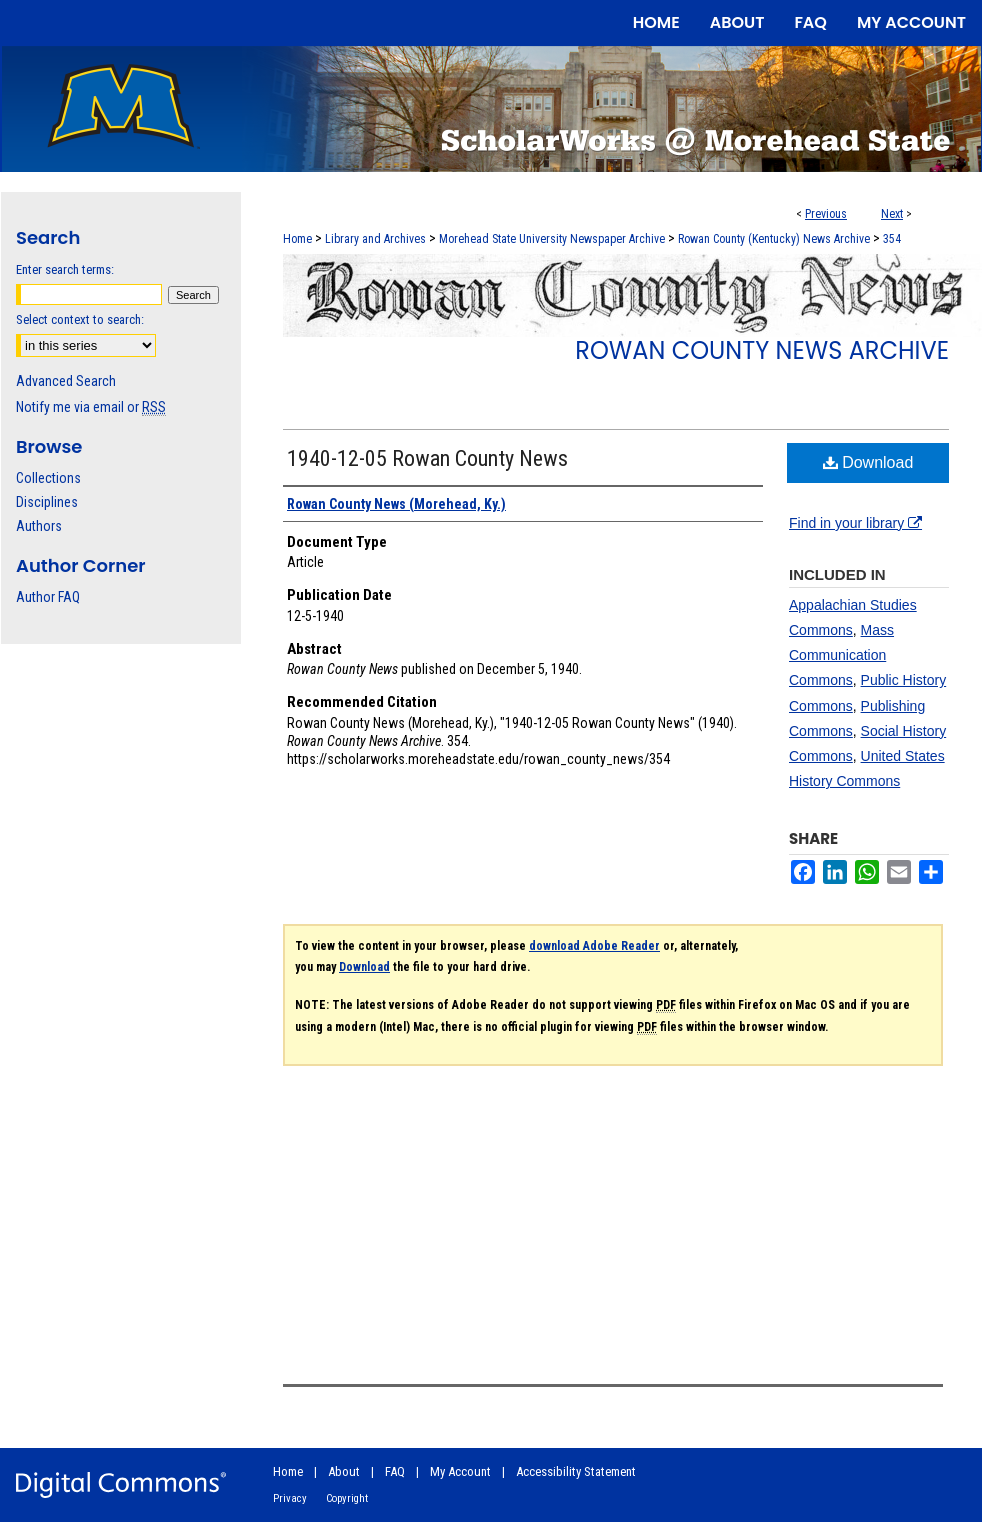 The height and width of the screenshot is (1522, 982). What do you see at coordinates (80, 319) in the screenshot?
I see `Select context to search:` at bounding box center [80, 319].